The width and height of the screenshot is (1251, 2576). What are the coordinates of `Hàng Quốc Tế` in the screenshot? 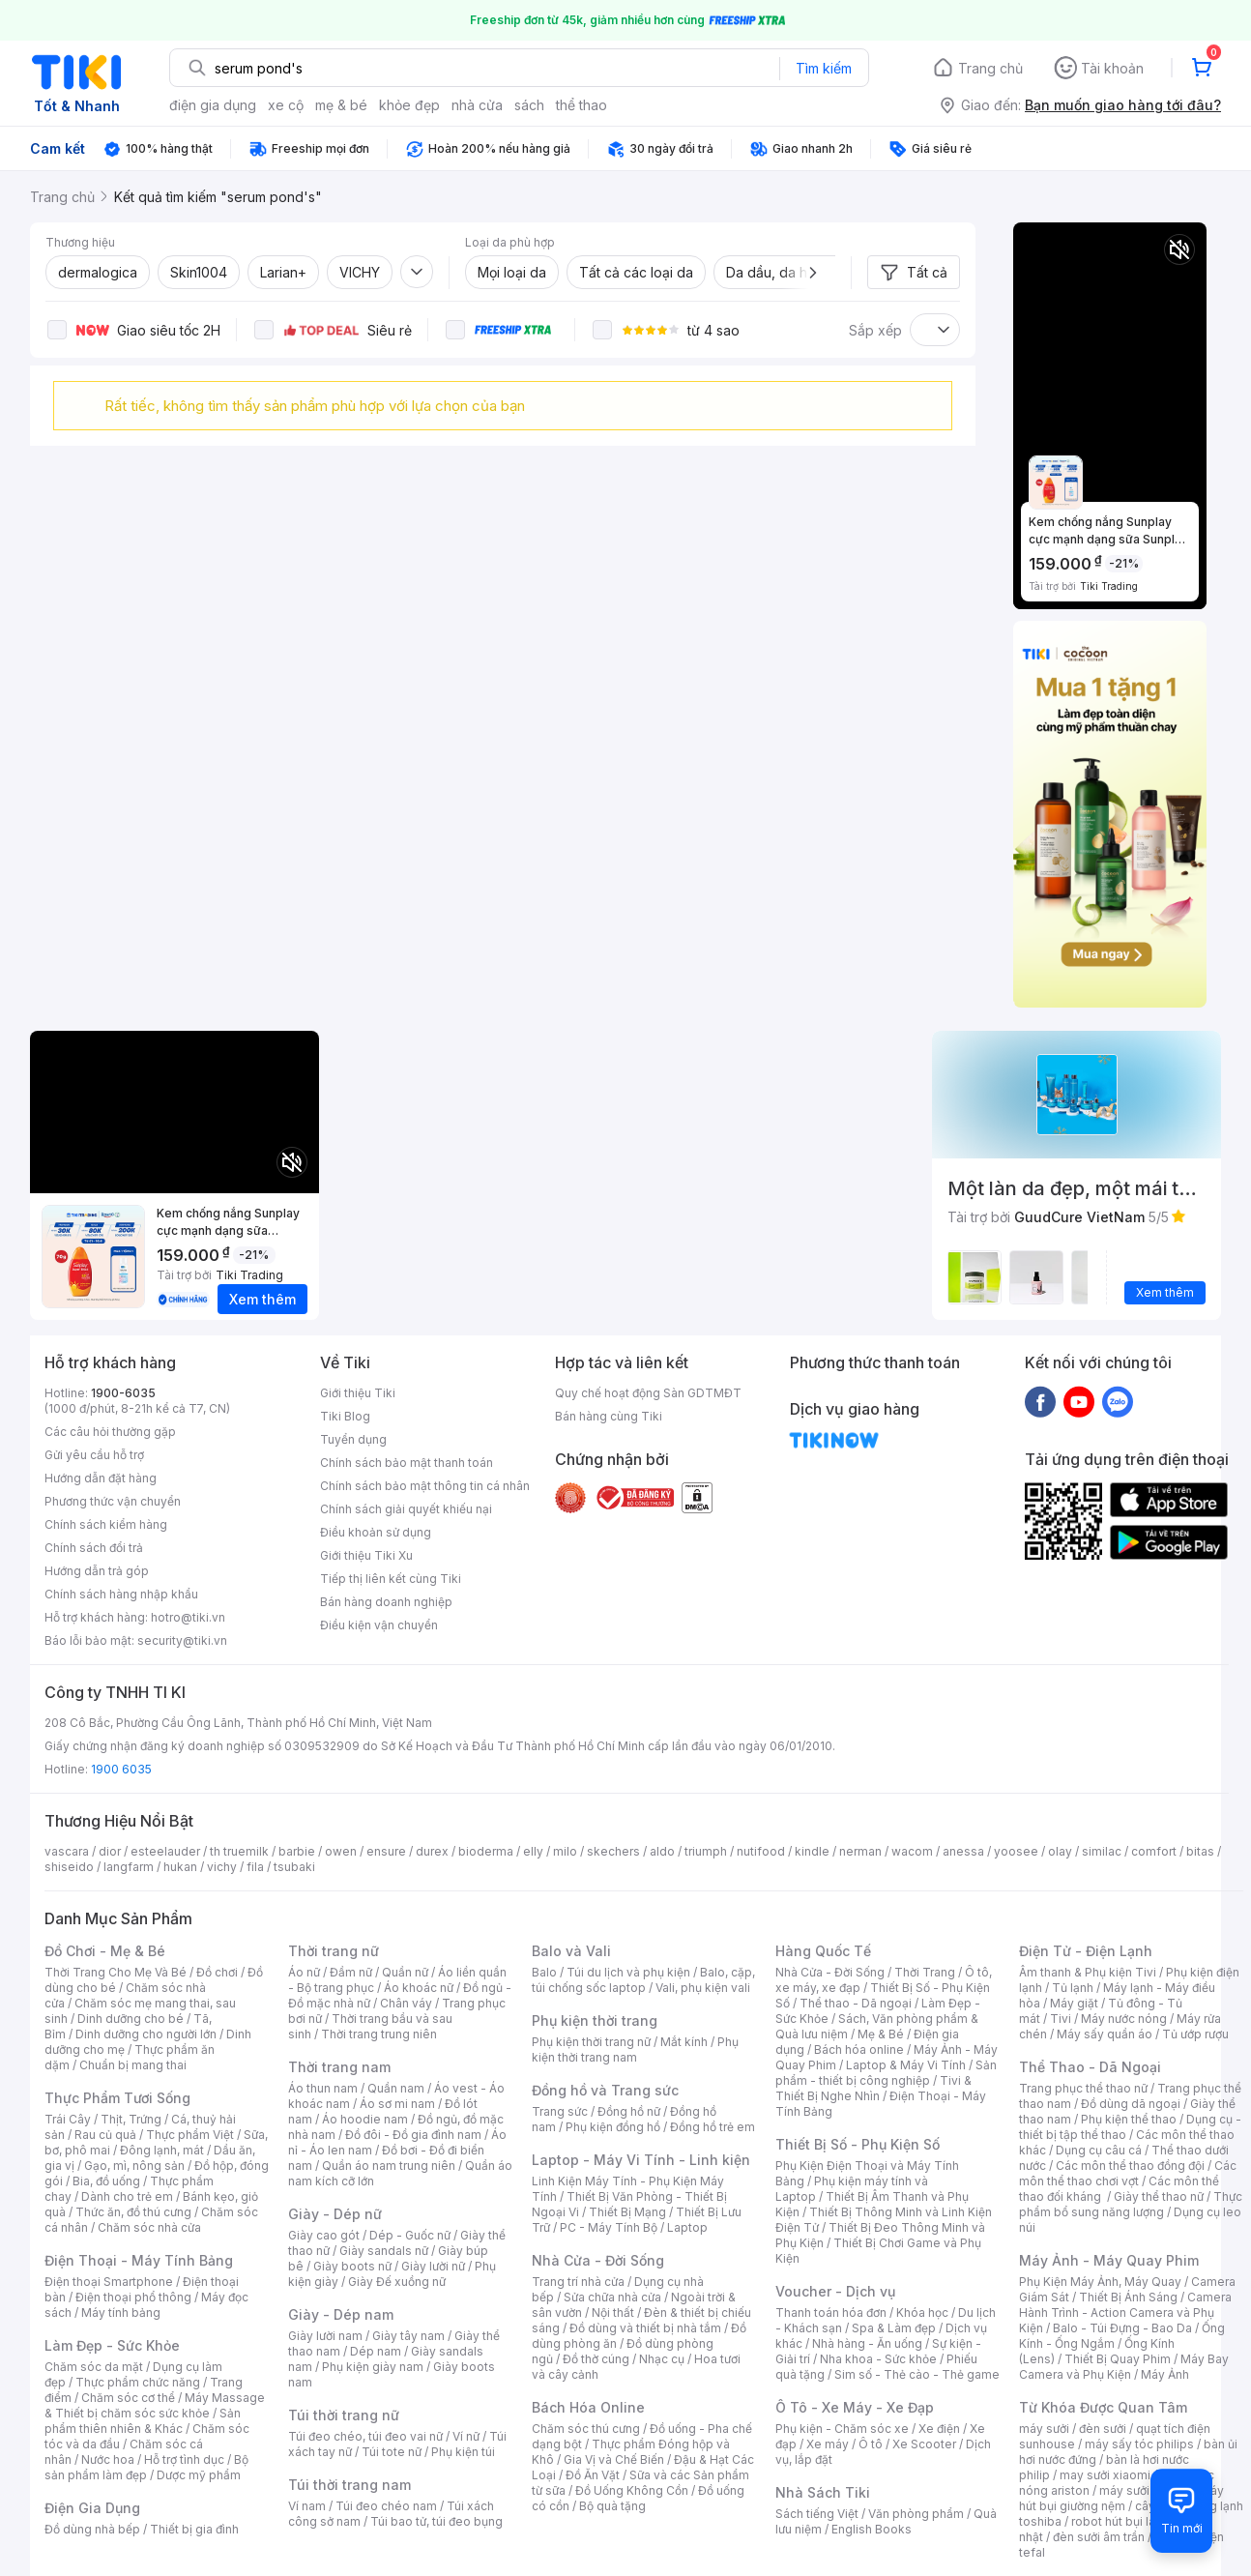 It's located at (823, 1951).